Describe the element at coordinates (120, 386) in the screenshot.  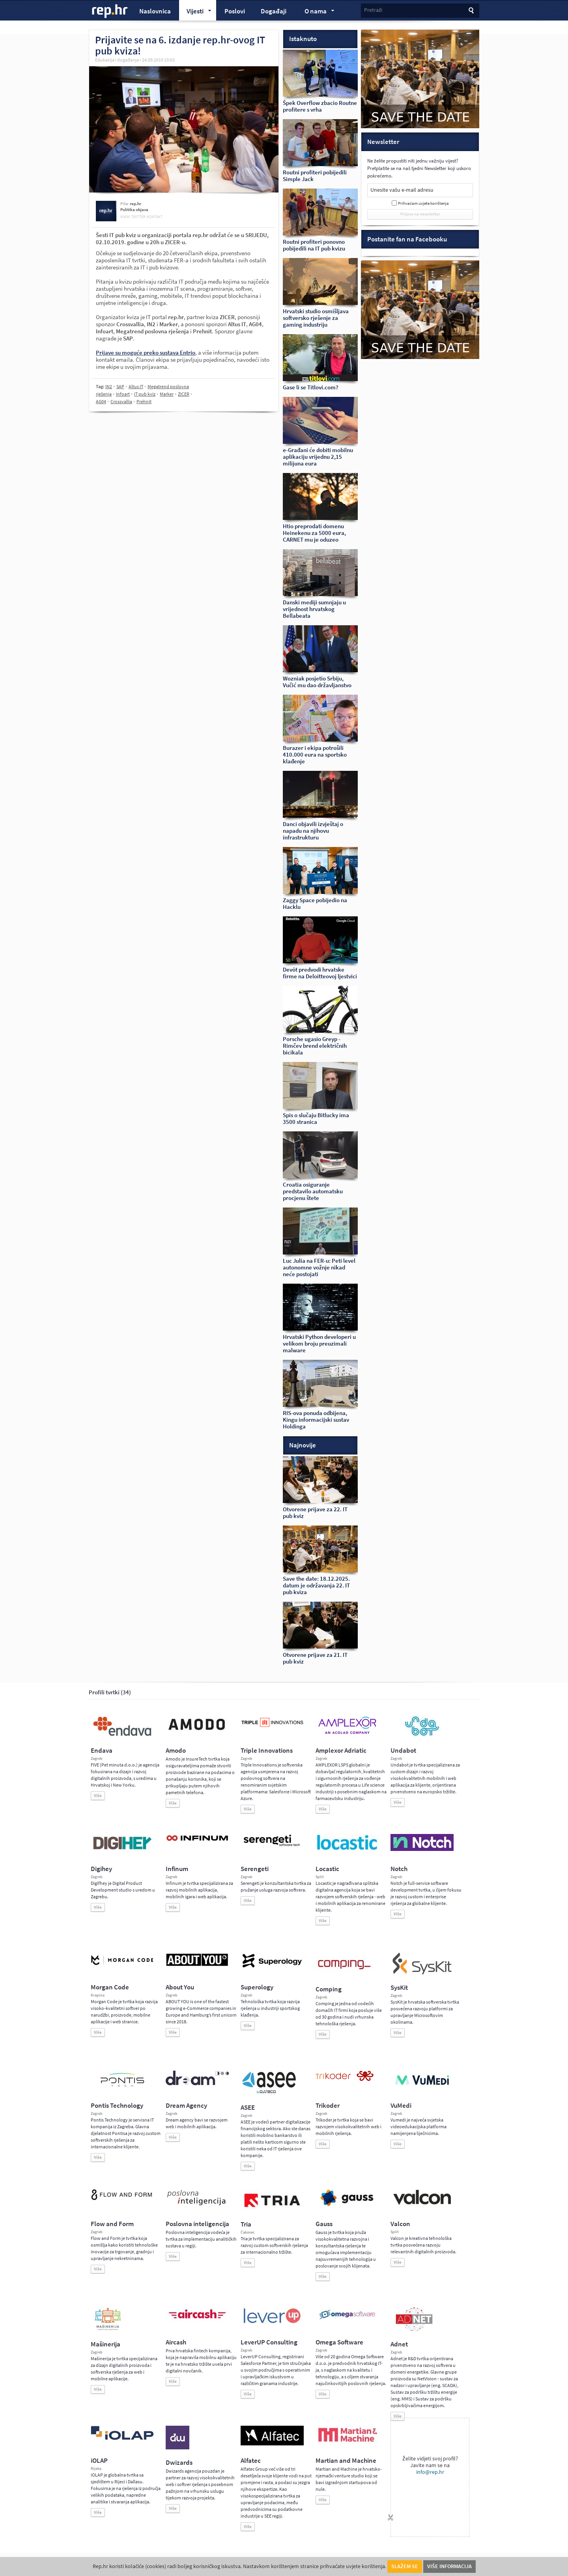
I see `SAP` at that location.